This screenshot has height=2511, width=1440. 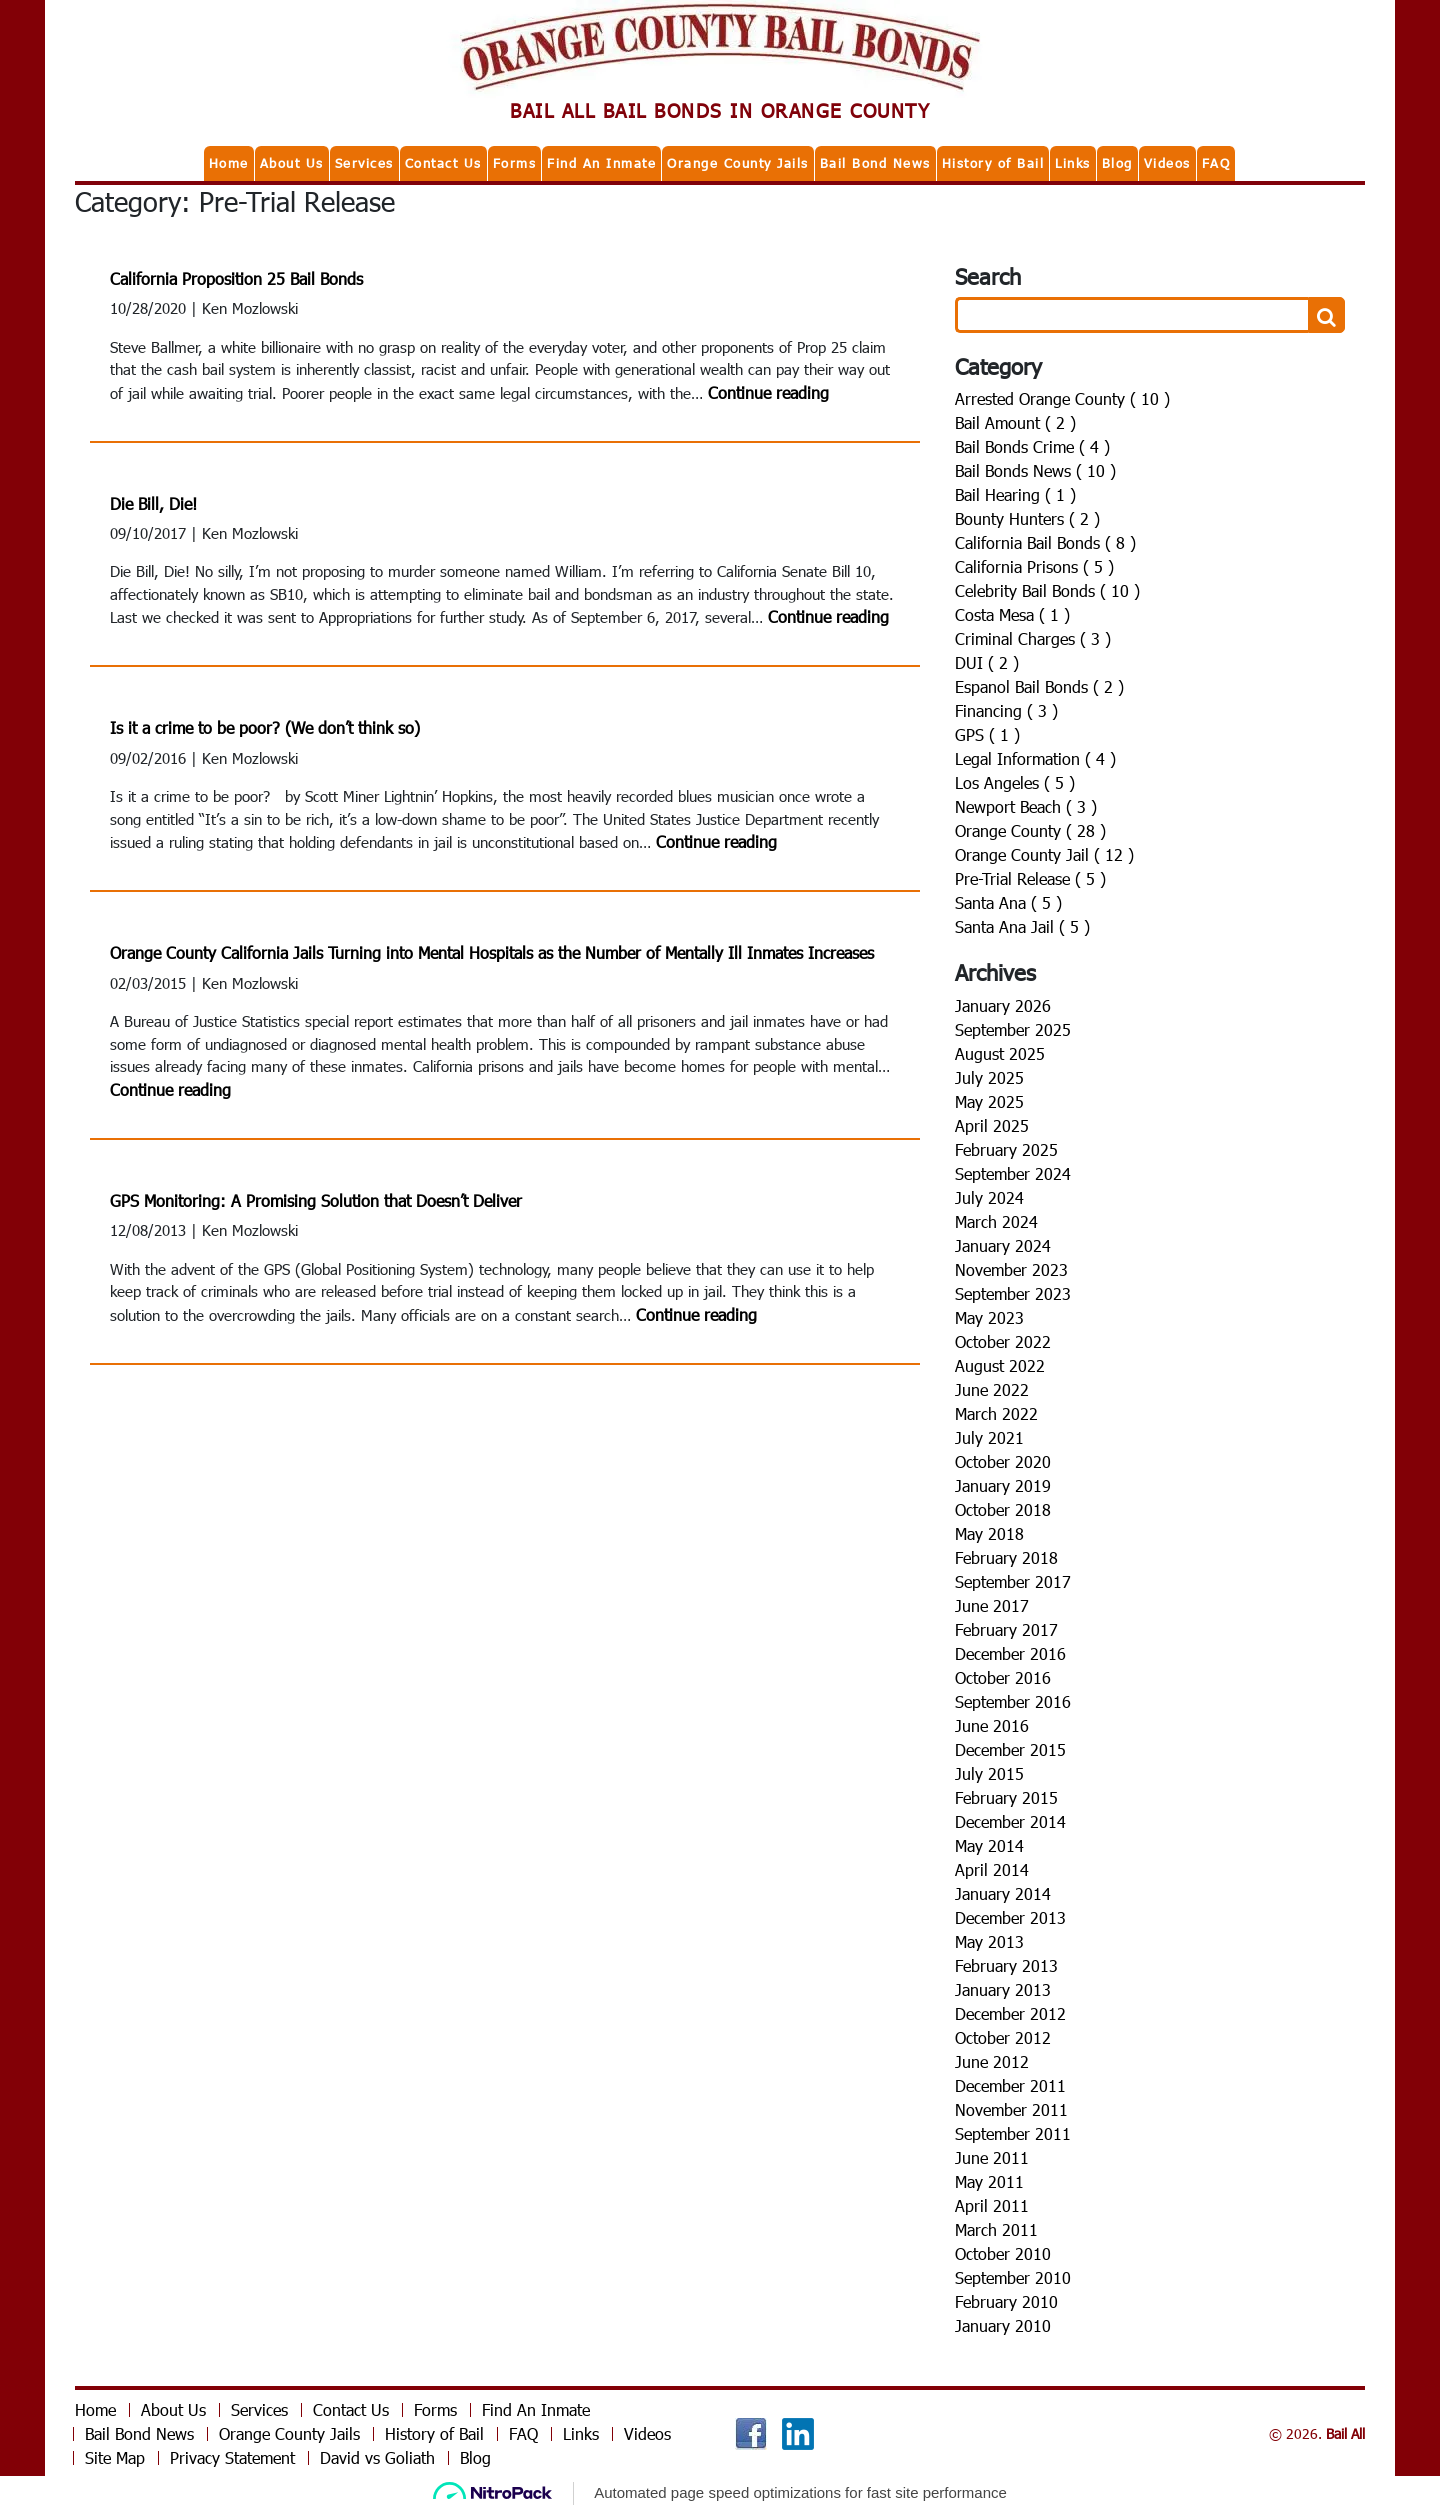 What do you see at coordinates (875, 163) in the screenshot?
I see `Bail Bond News` at bounding box center [875, 163].